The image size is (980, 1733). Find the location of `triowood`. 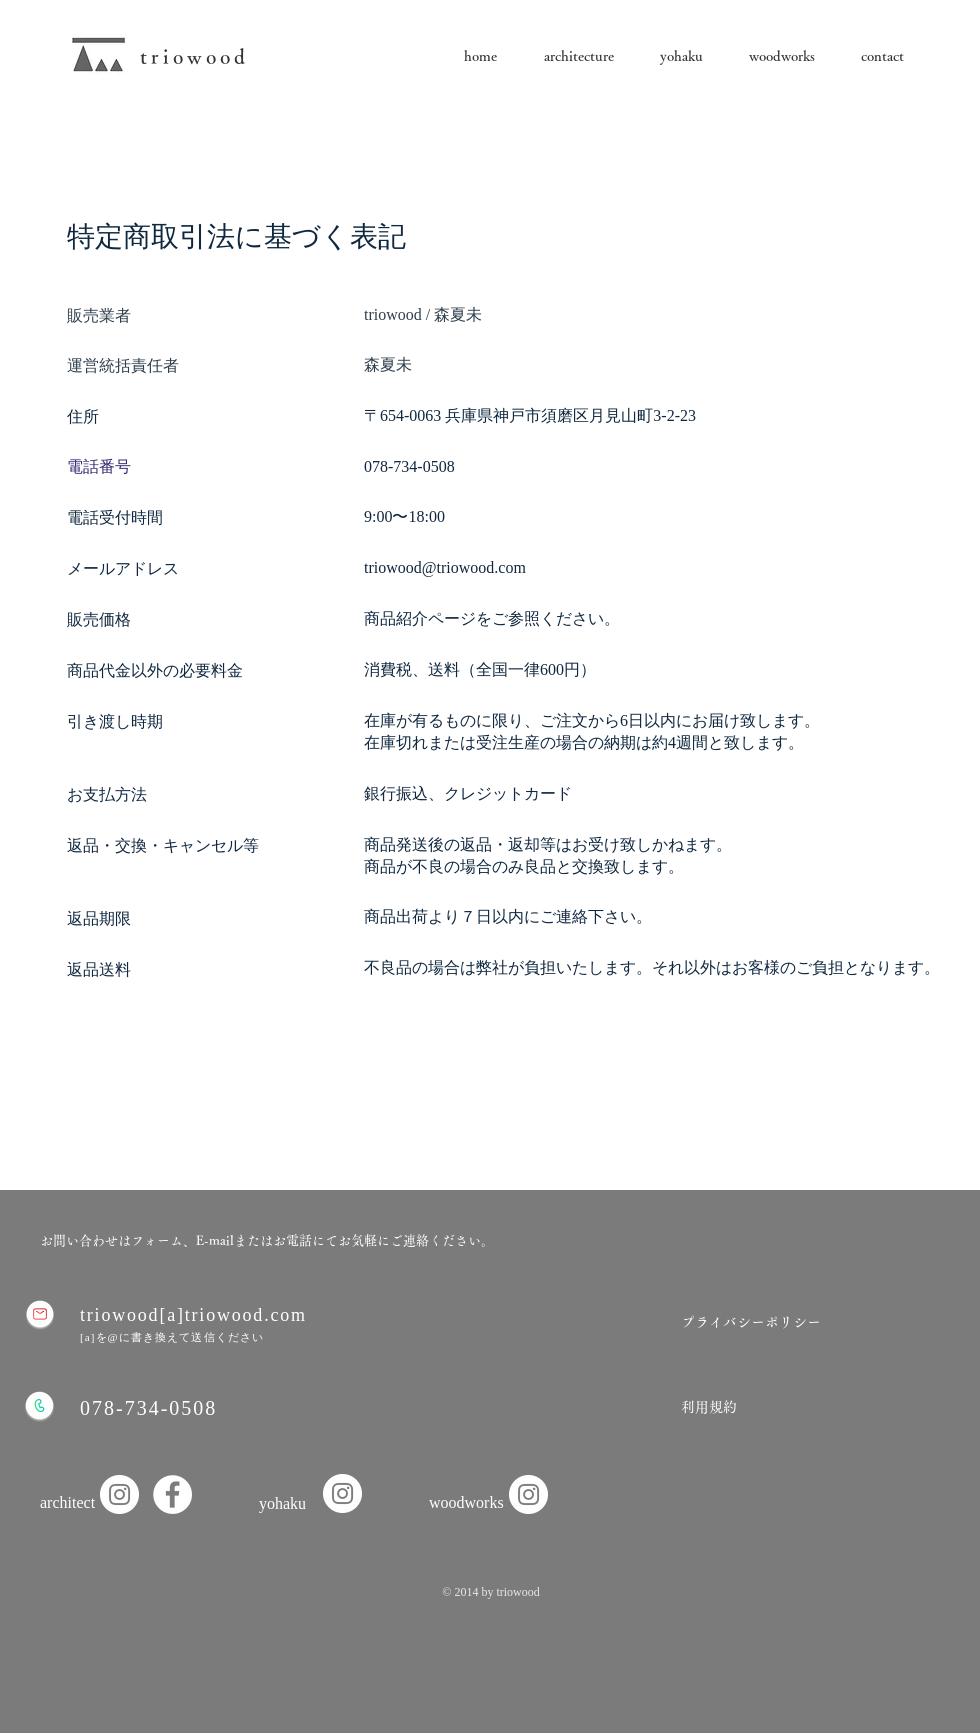

triowood is located at coordinates (194, 56).